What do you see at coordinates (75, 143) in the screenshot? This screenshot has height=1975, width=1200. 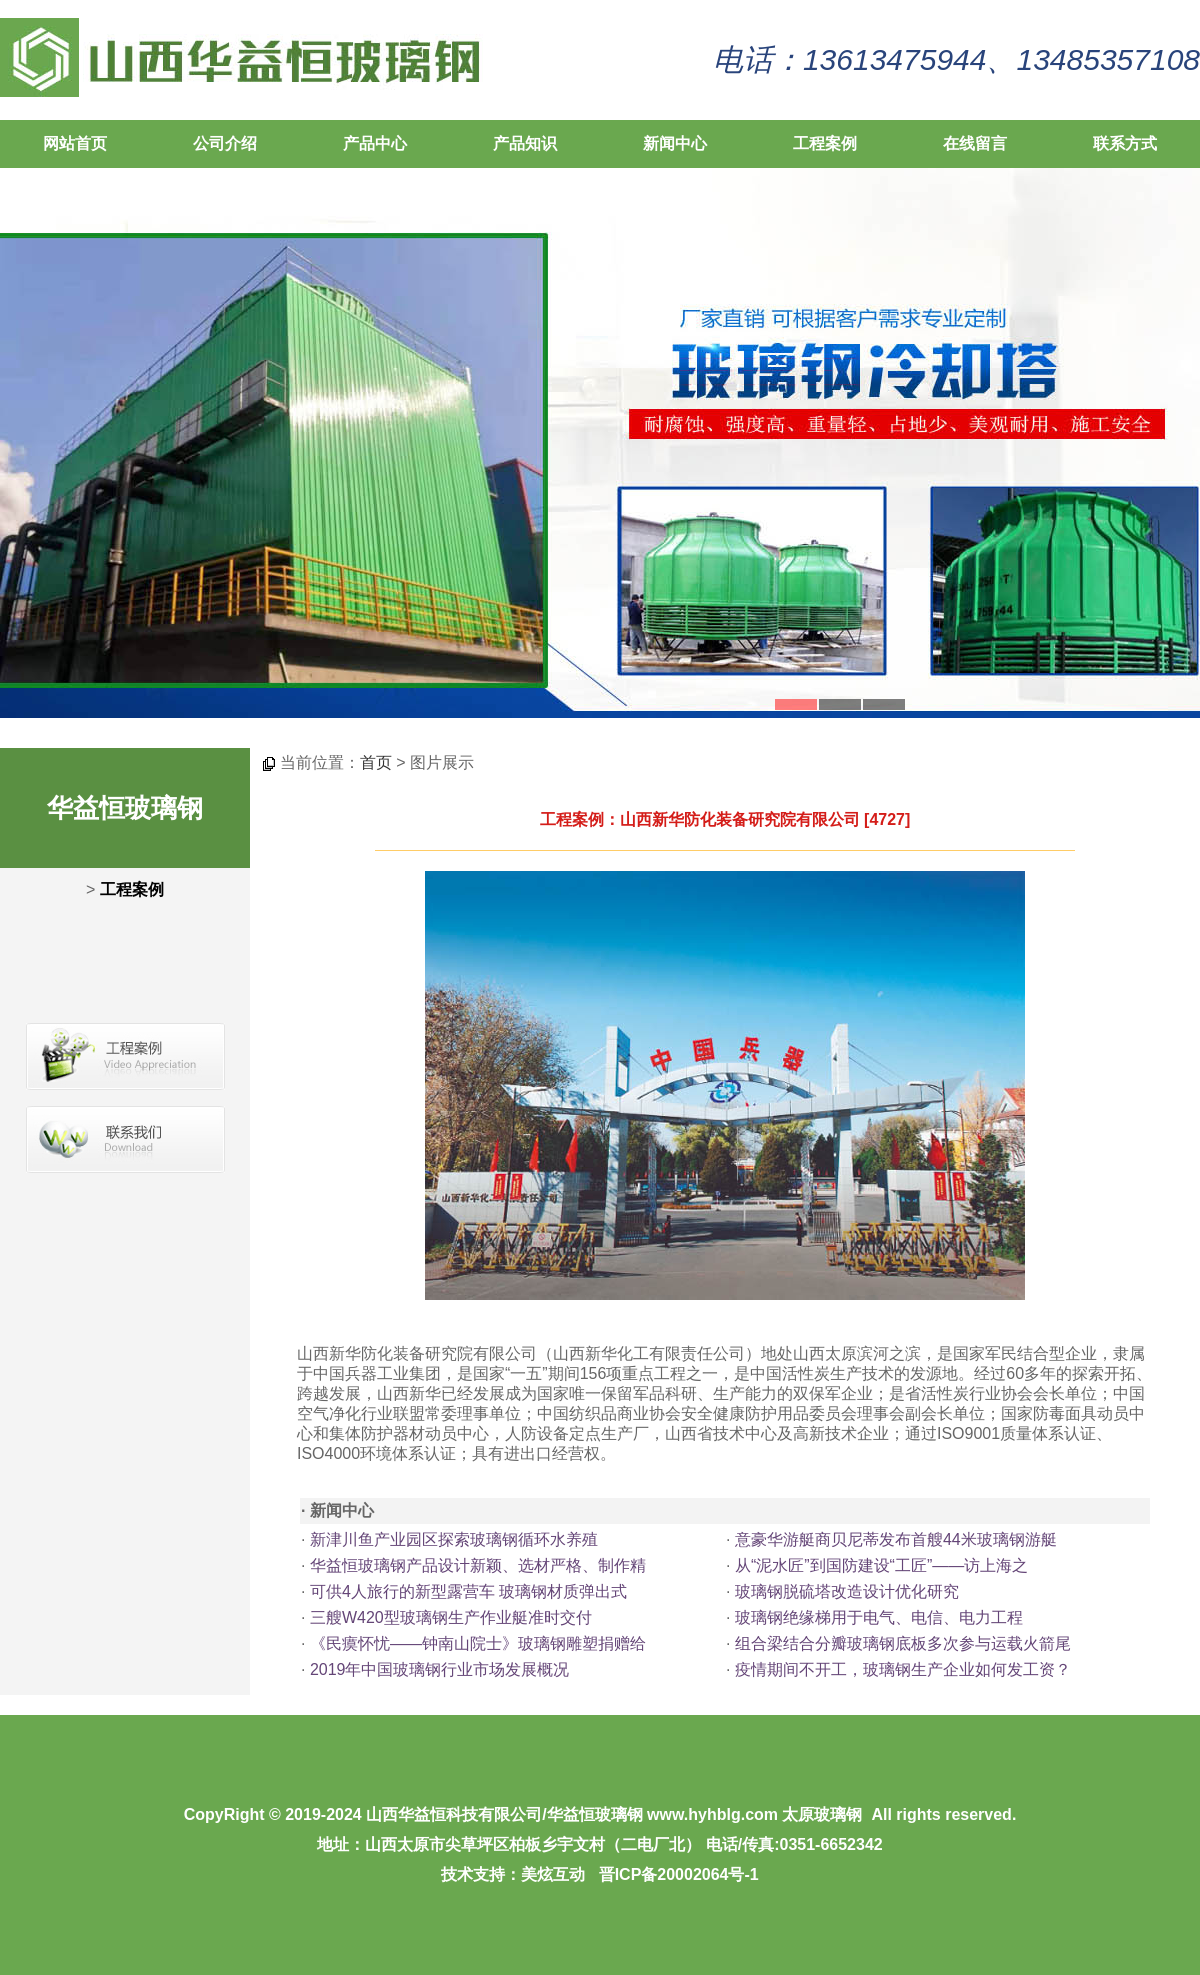 I see `网站首页` at bounding box center [75, 143].